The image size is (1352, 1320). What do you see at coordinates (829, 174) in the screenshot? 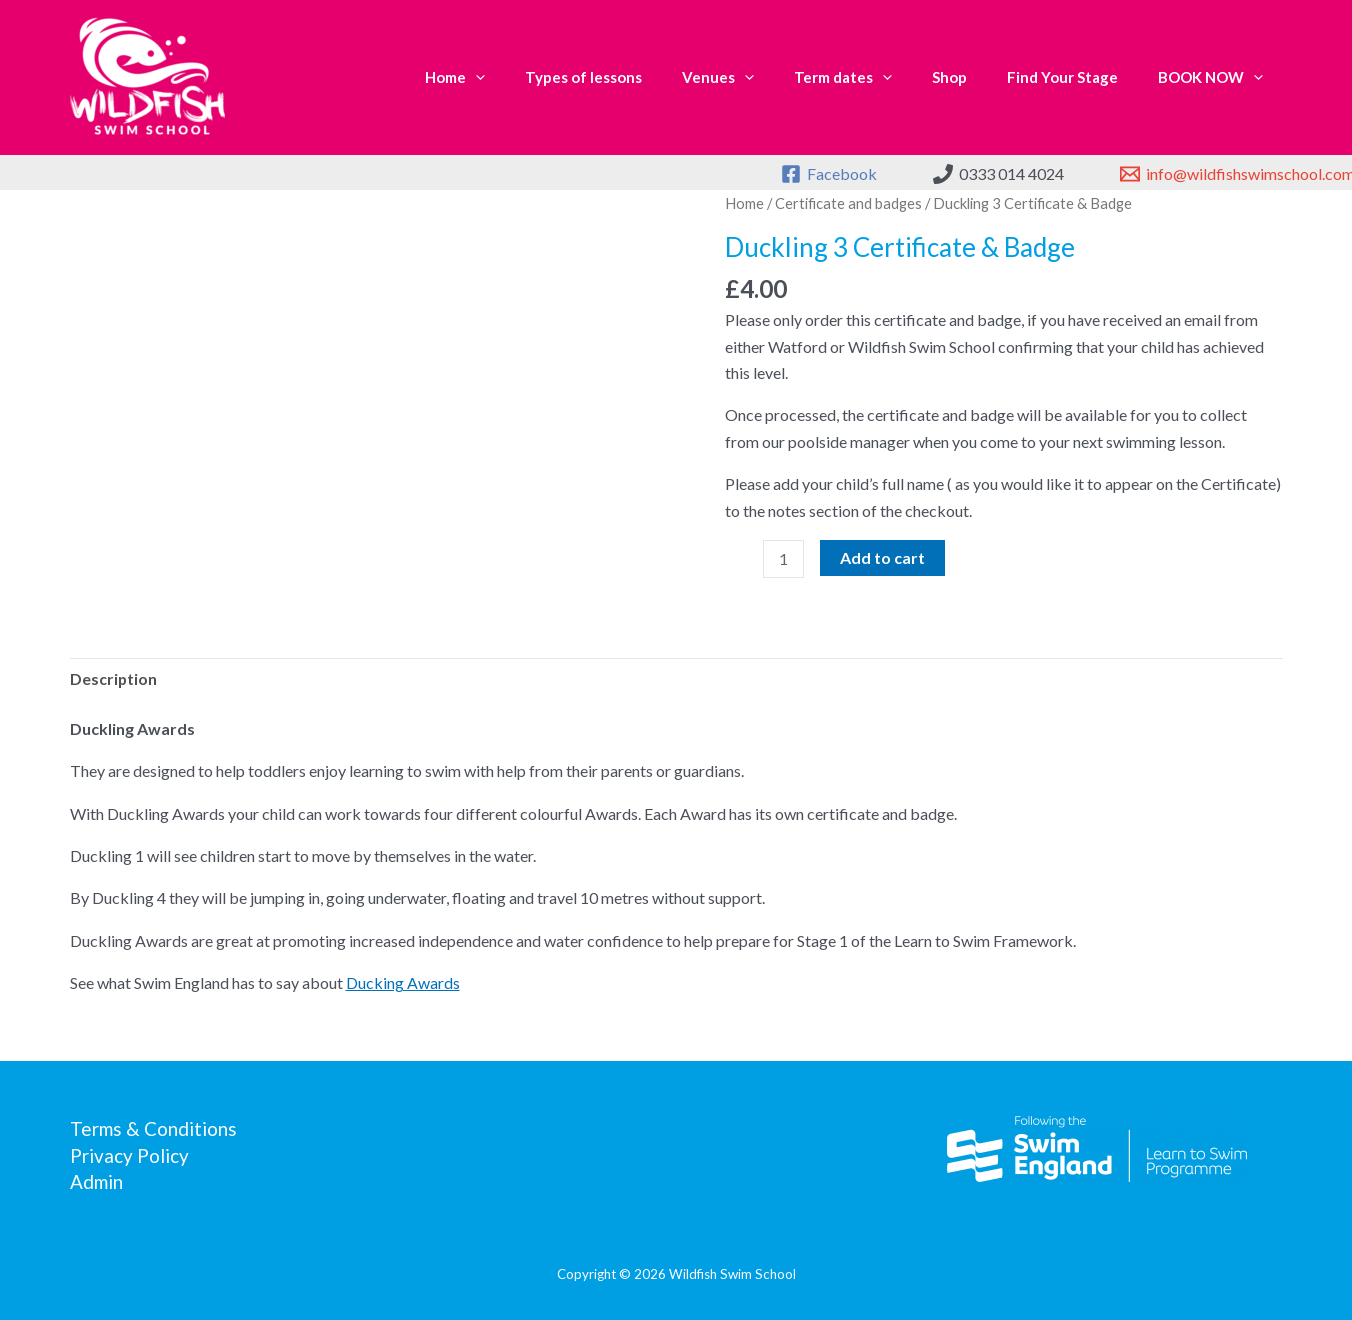
I see `[Facebook]` at bounding box center [829, 174].